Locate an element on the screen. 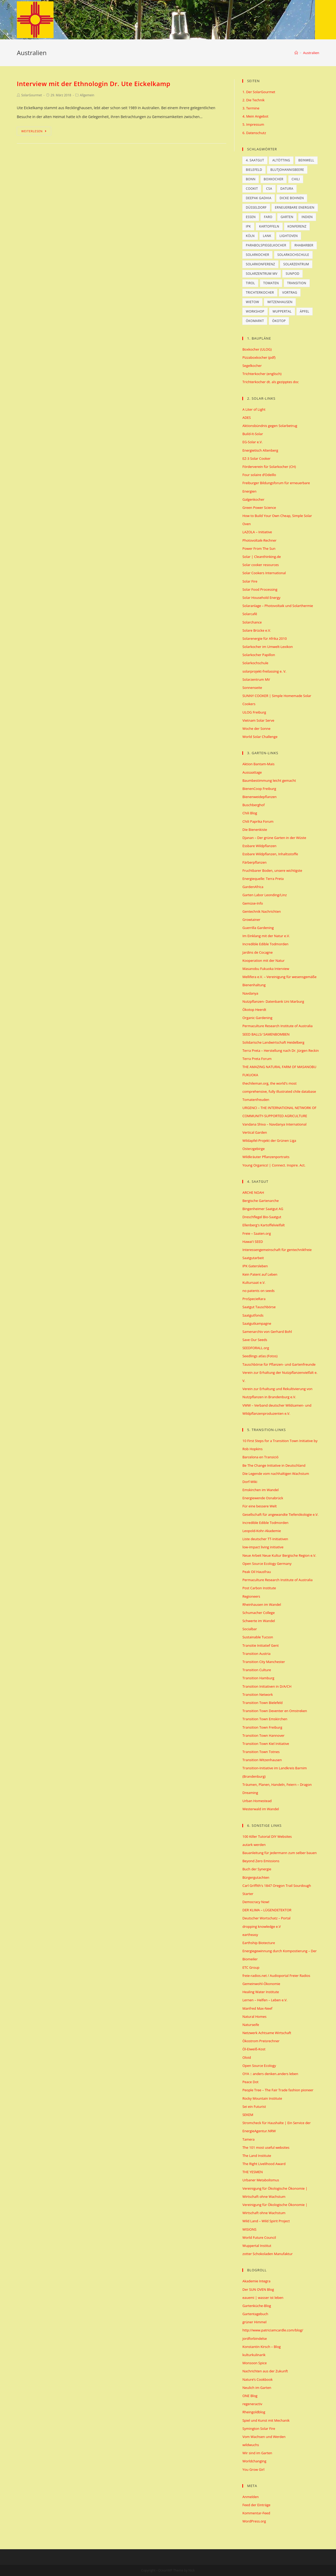 The image size is (336, 2576). Transition [Transition (16 Einträge)] is located at coordinates (296, 283).